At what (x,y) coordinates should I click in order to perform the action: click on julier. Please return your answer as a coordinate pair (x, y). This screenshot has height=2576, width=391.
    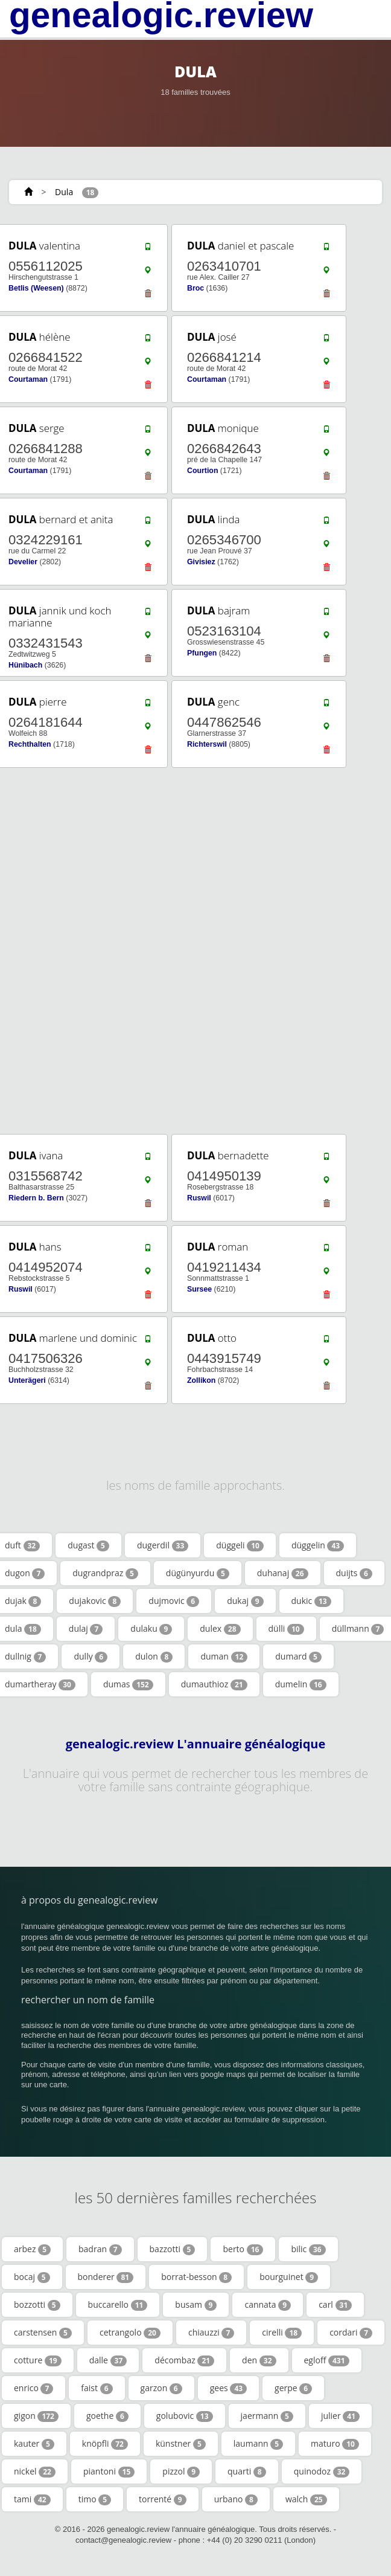
    Looking at the image, I should click on (340, 2416).